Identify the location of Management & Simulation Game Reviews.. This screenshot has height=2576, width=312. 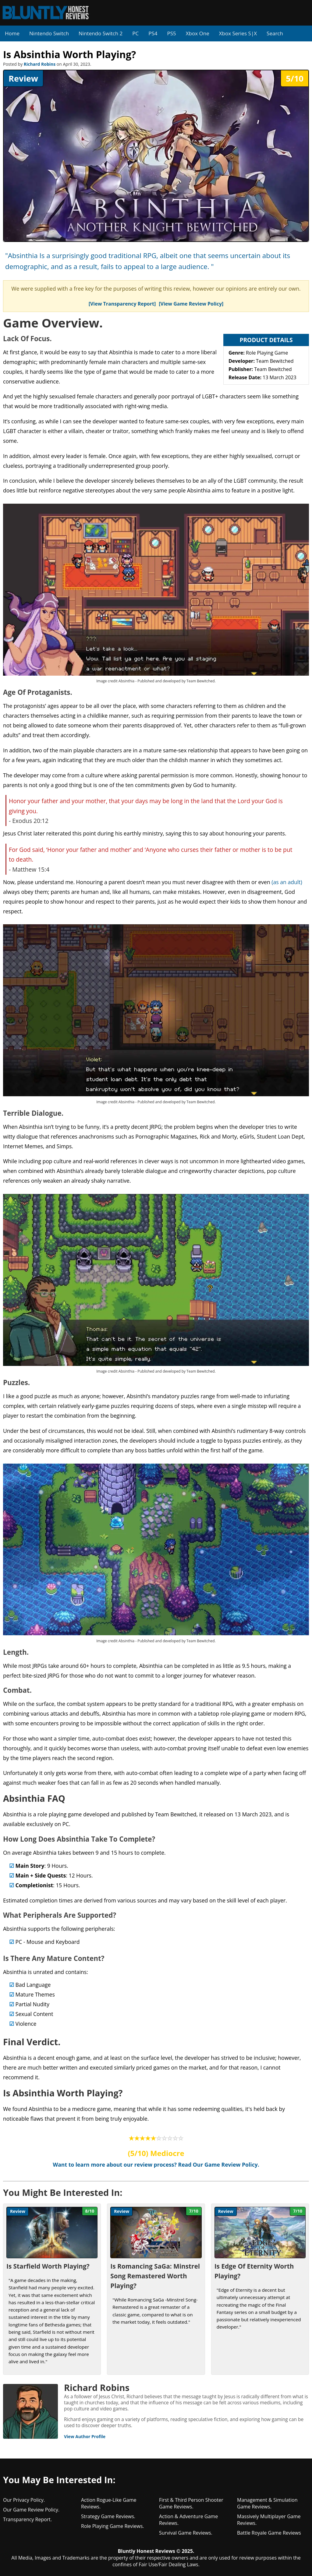
(267, 2503).